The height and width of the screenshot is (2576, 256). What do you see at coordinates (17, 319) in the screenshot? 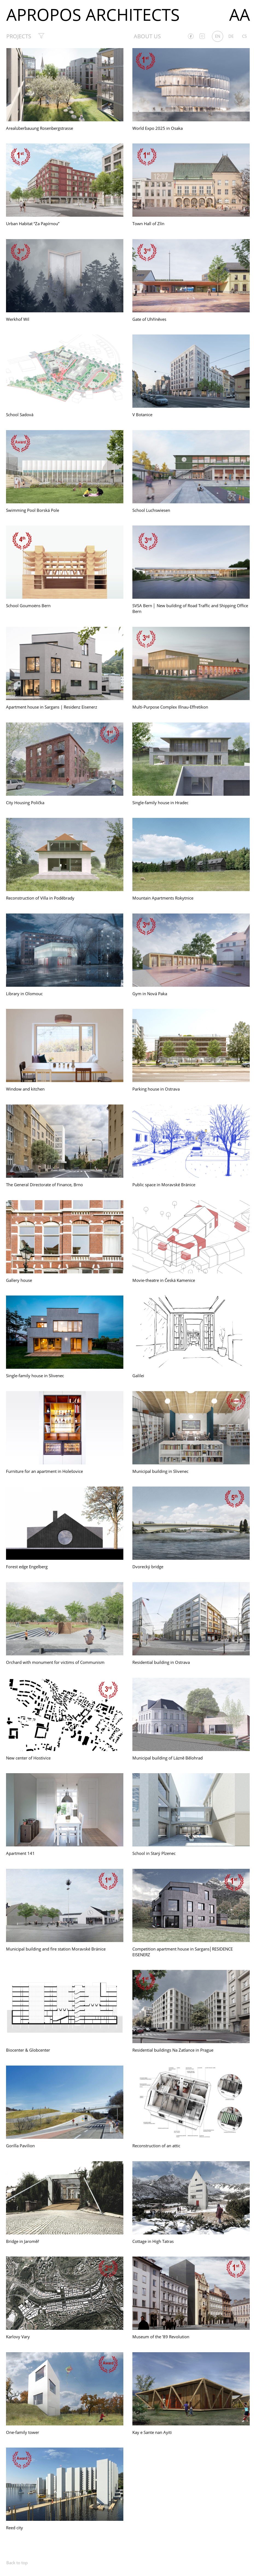
I see `Werkhof Wil` at bounding box center [17, 319].